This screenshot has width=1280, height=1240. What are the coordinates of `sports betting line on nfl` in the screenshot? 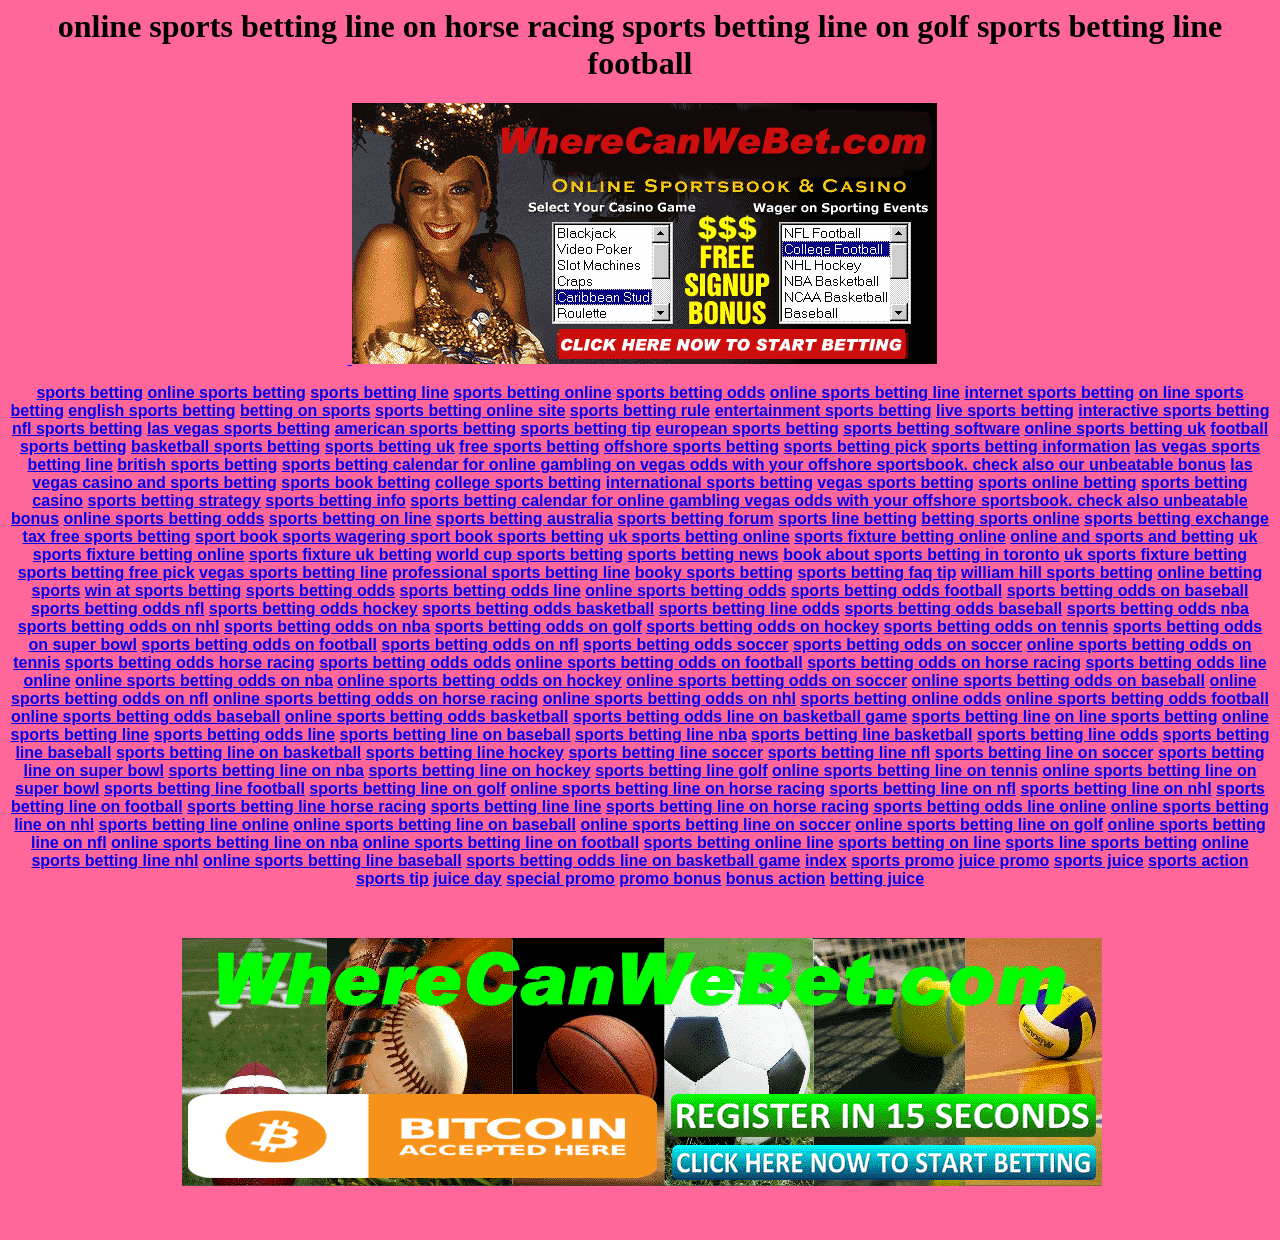 It's located at (922, 788).